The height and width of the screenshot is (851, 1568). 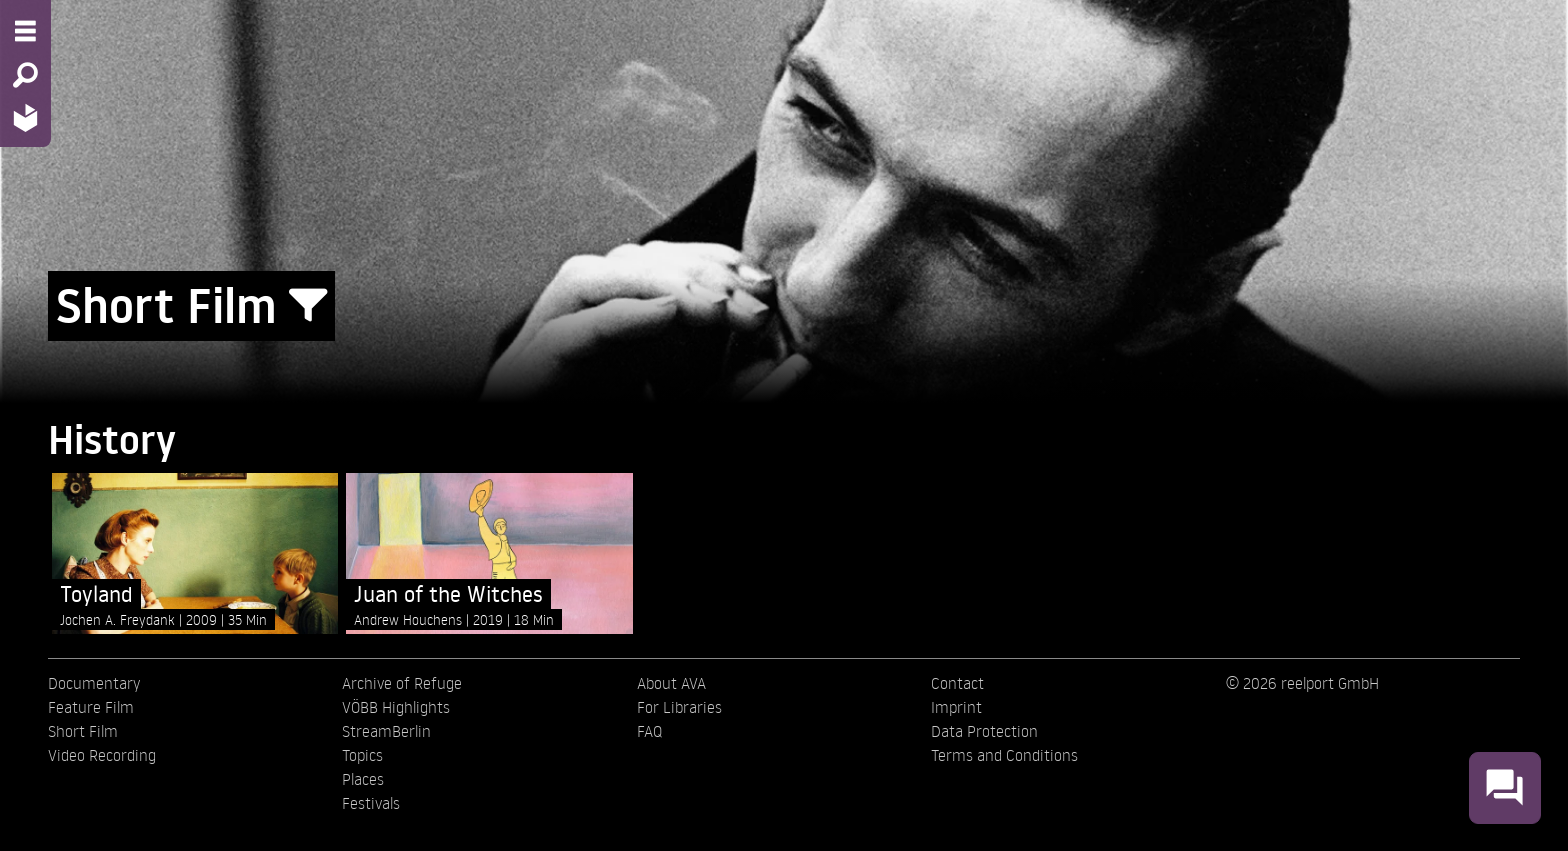 I want to click on Topics [menuitem], so click(x=362, y=755).